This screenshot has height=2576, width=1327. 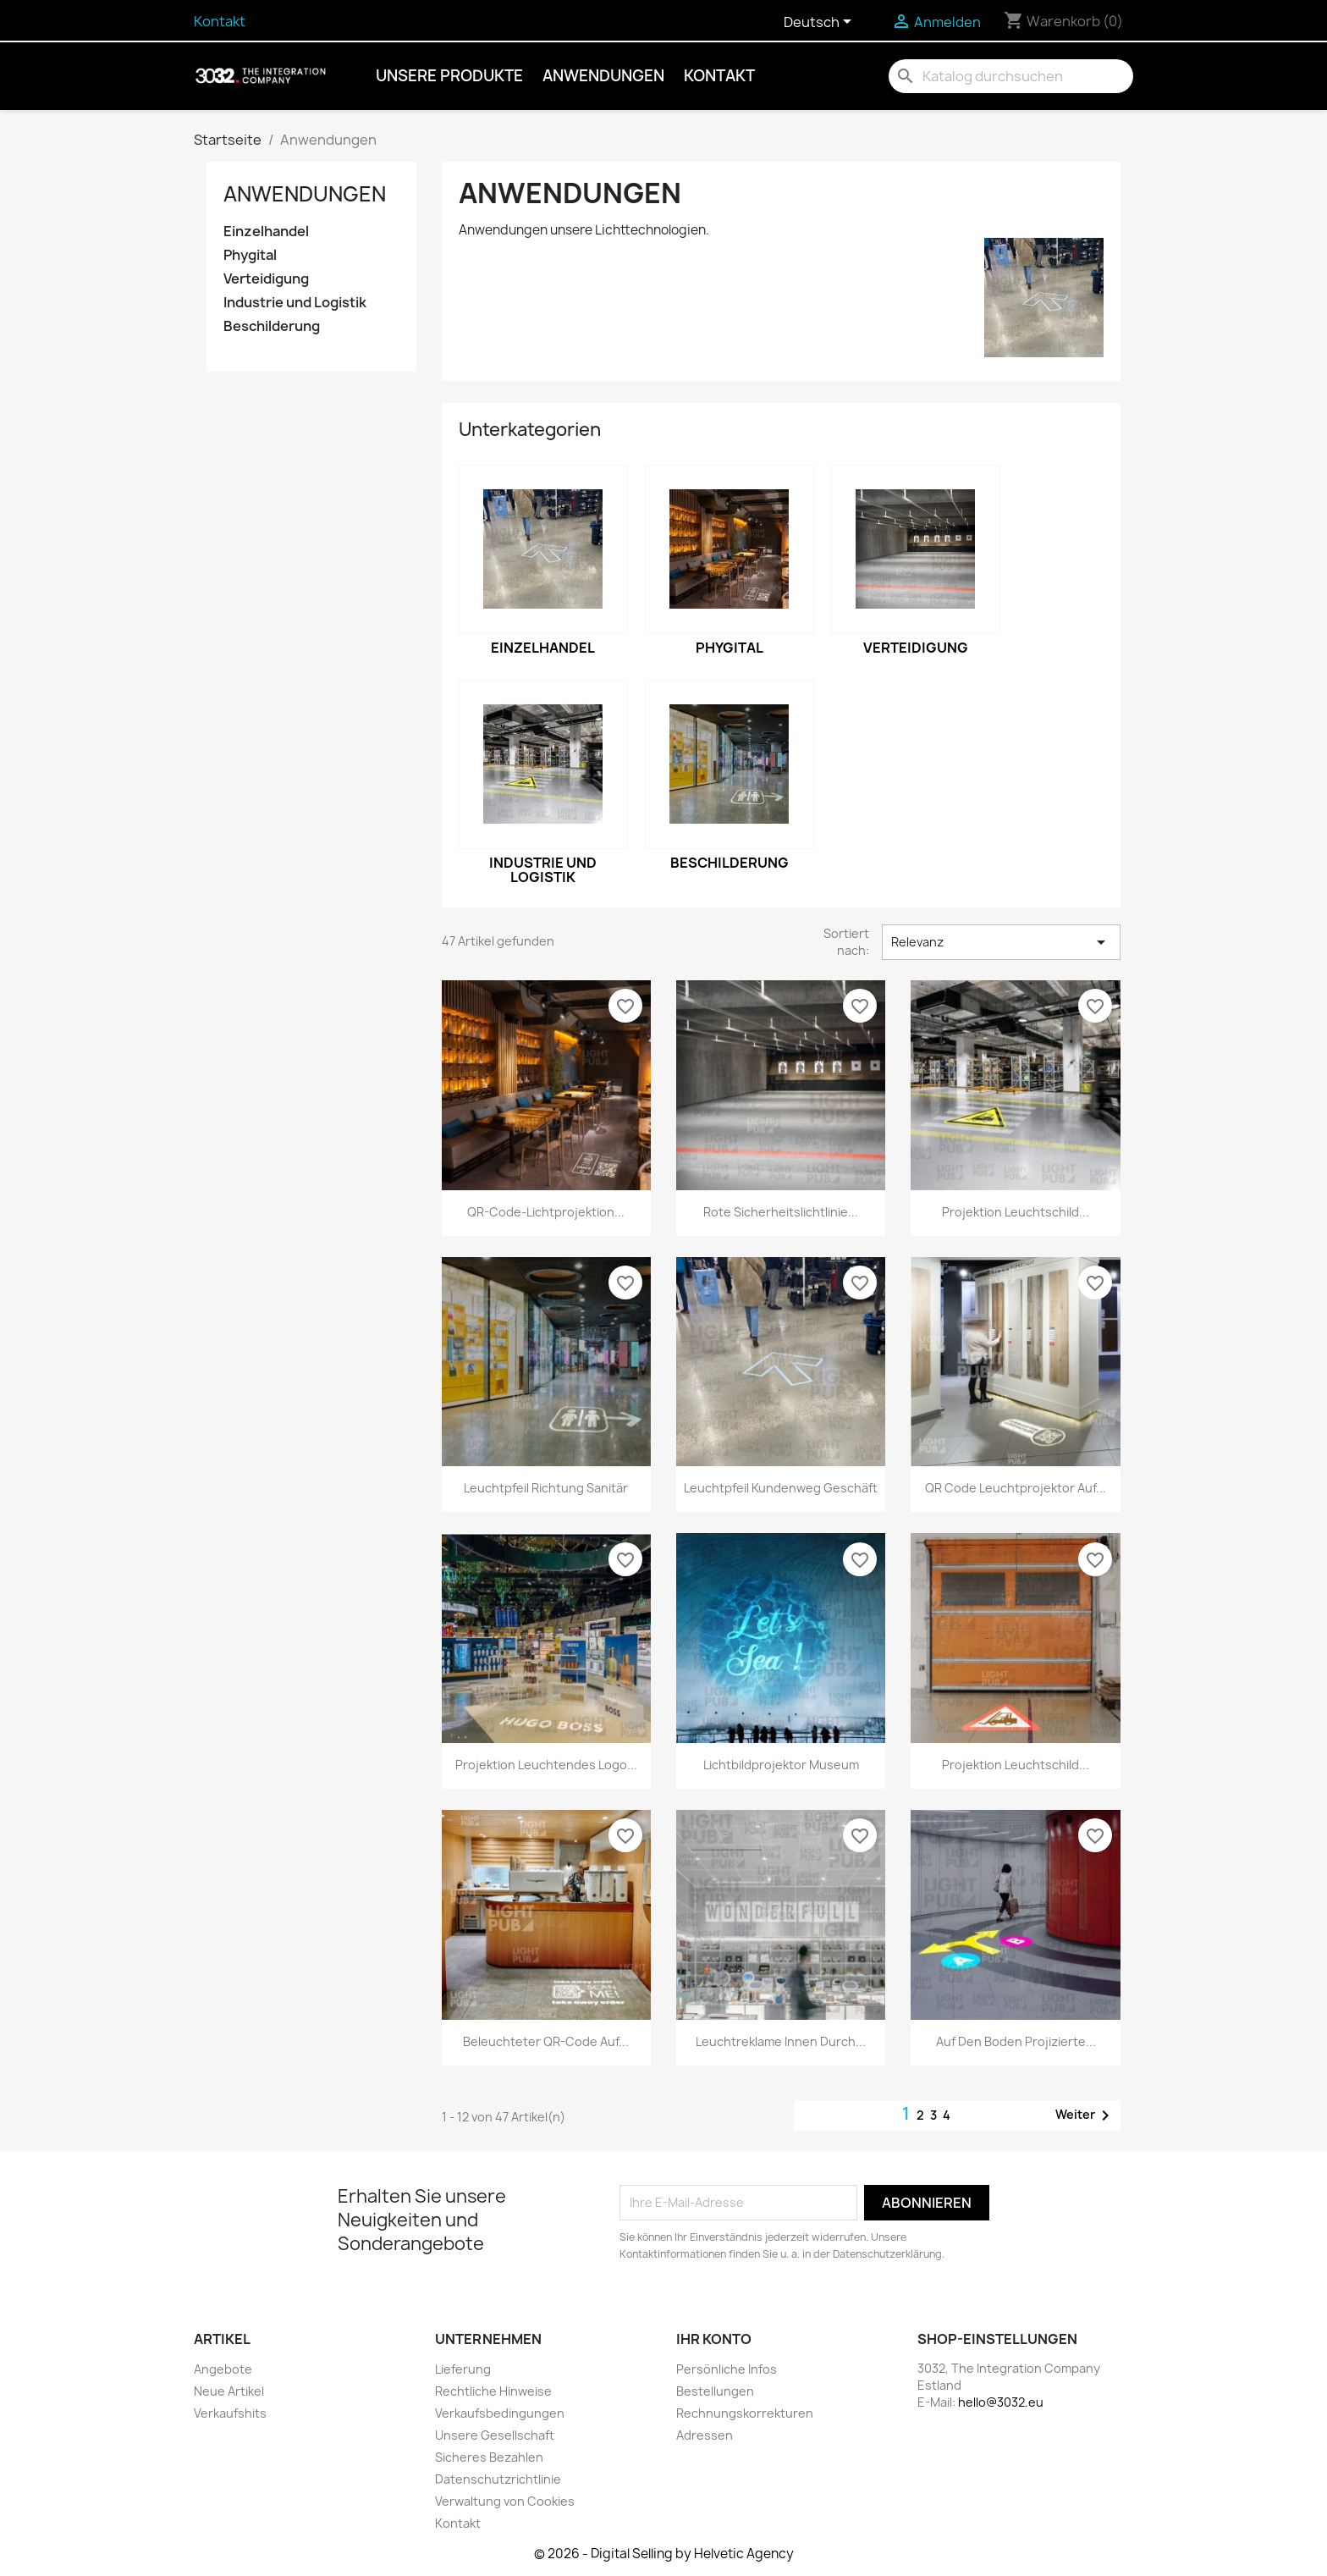 What do you see at coordinates (546, 1765) in the screenshot?
I see `Projektion leuchtendes Logo...` at bounding box center [546, 1765].